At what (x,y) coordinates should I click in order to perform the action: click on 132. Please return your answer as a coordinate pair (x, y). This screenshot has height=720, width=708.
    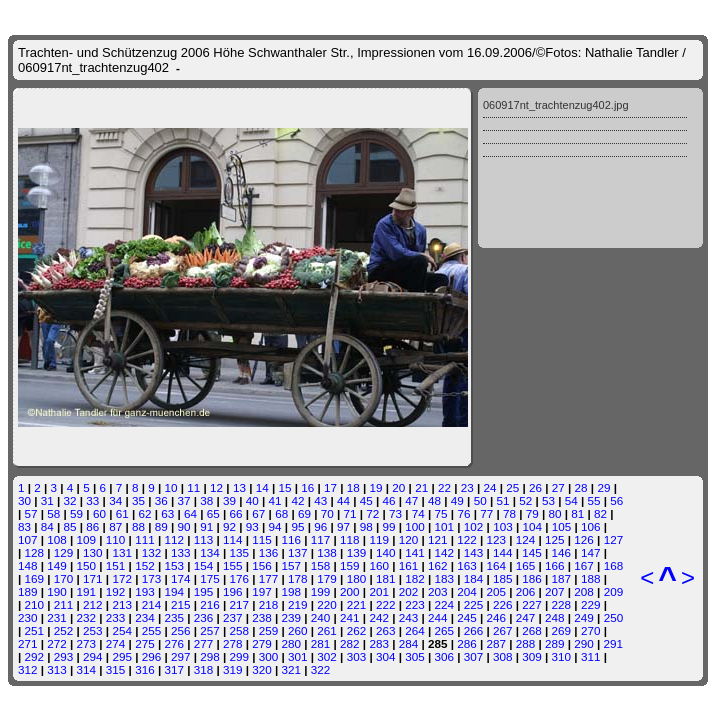
    Looking at the image, I should click on (152, 552).